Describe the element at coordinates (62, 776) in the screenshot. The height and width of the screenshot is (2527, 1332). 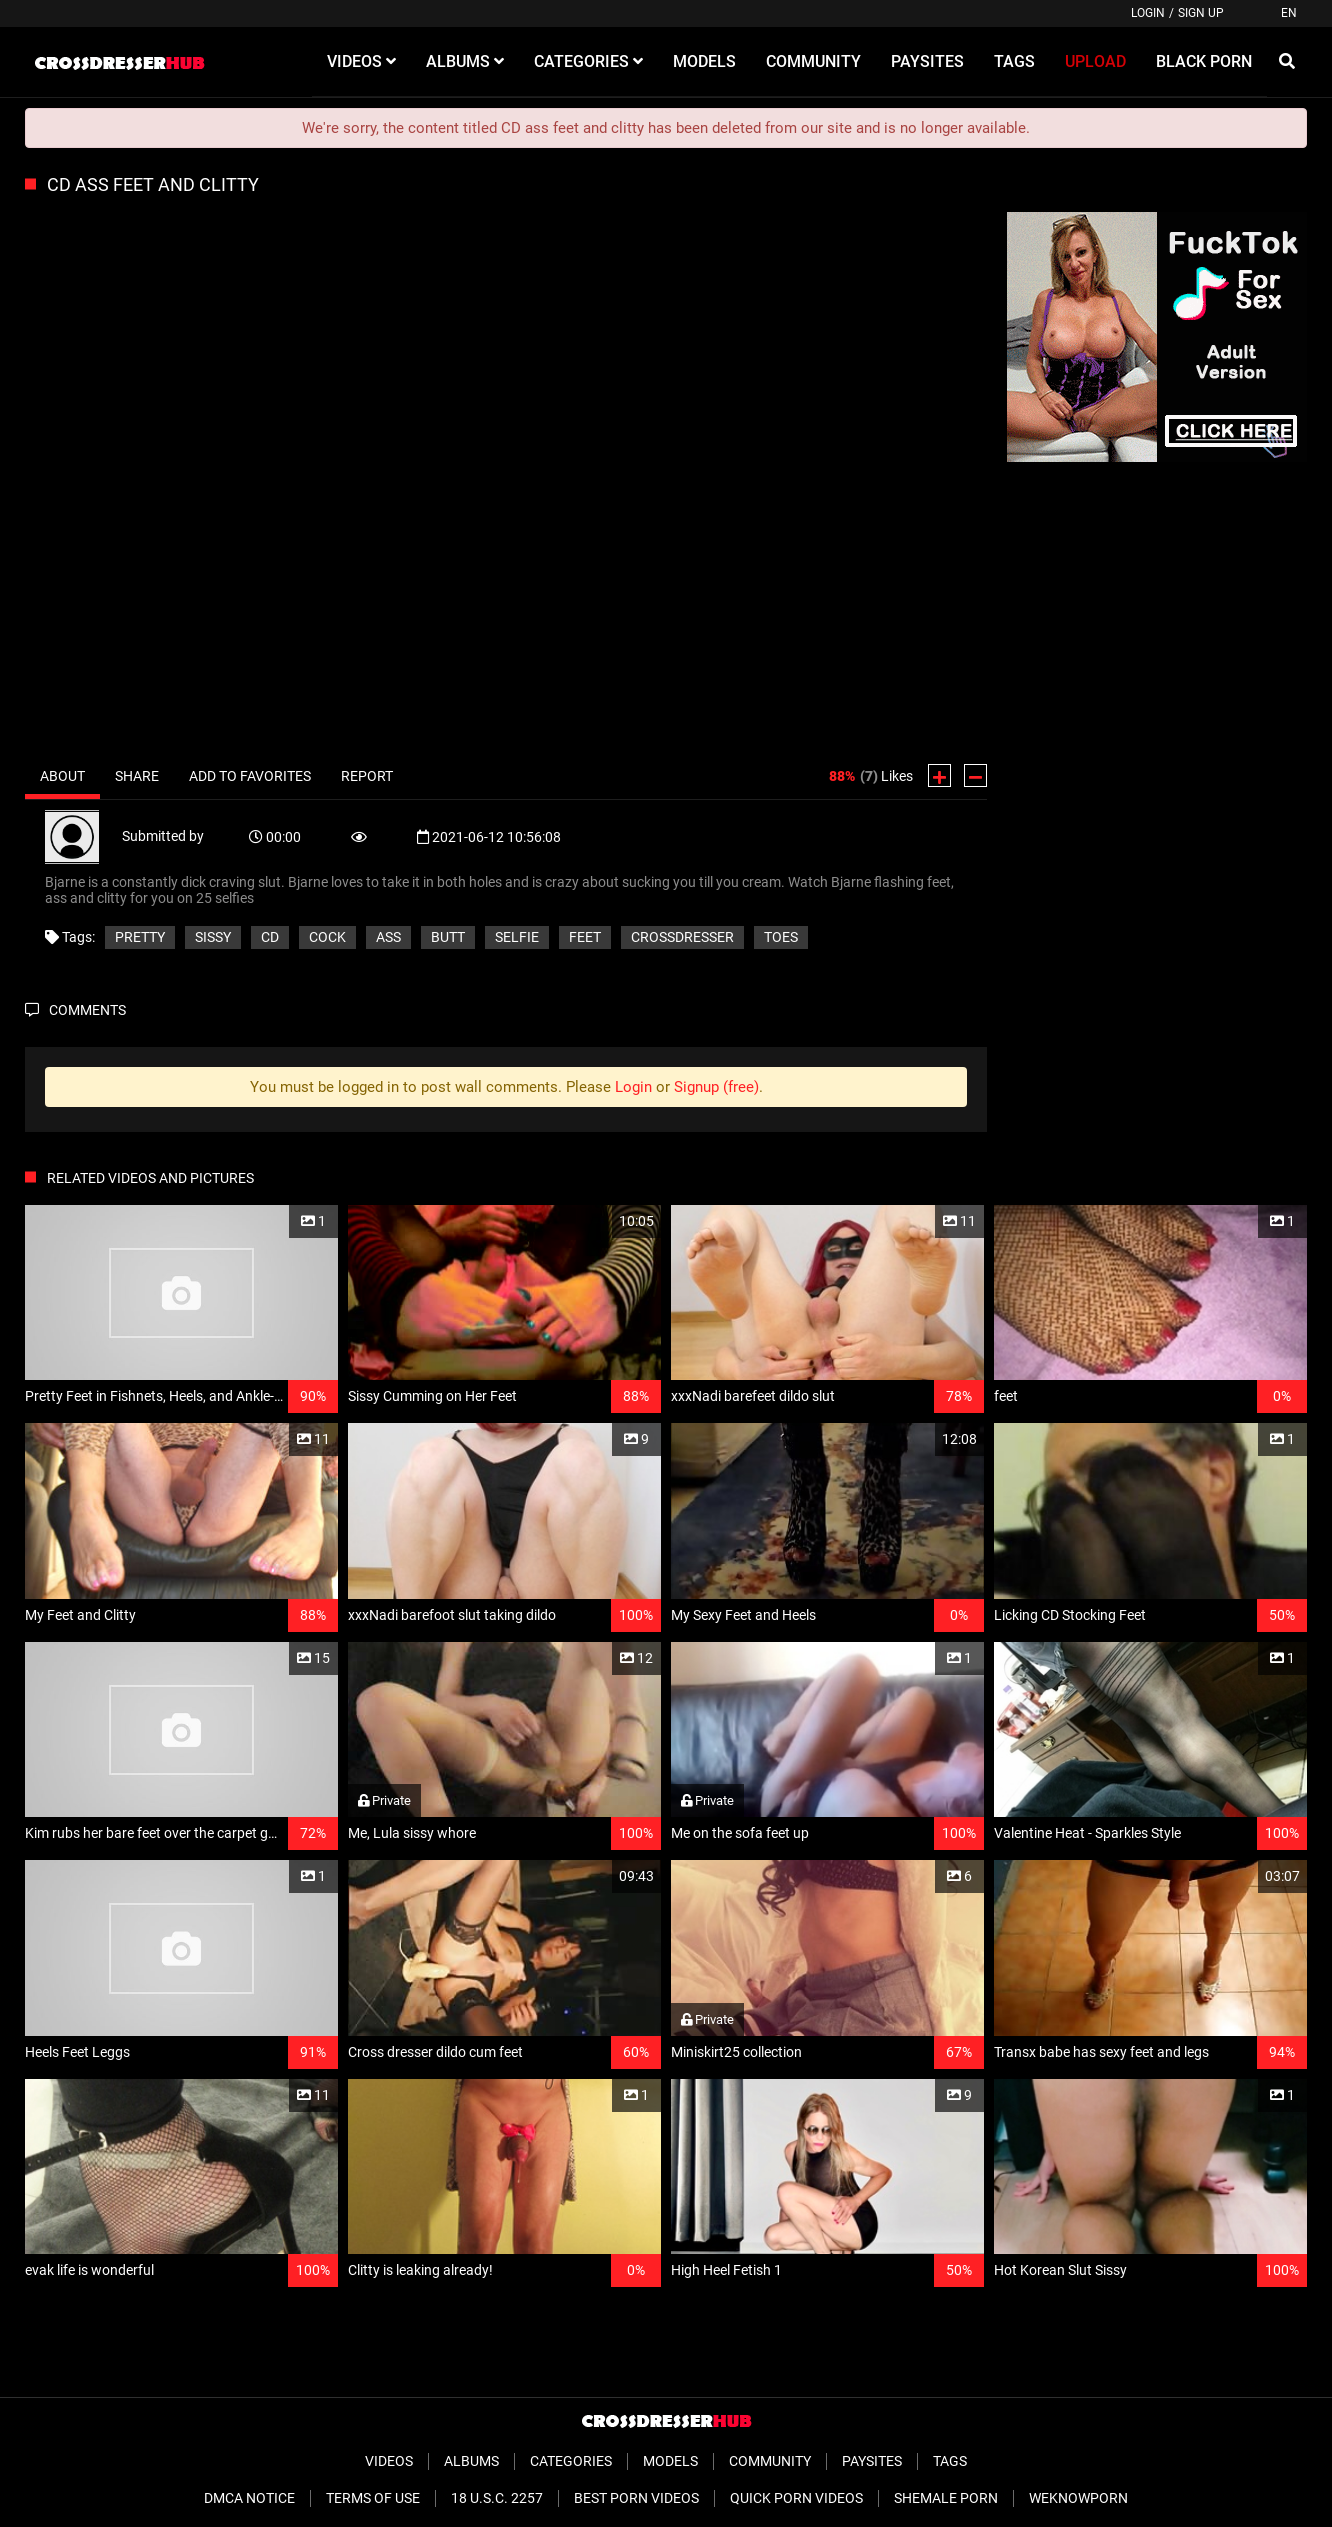
I see `About [tab]` at that location.